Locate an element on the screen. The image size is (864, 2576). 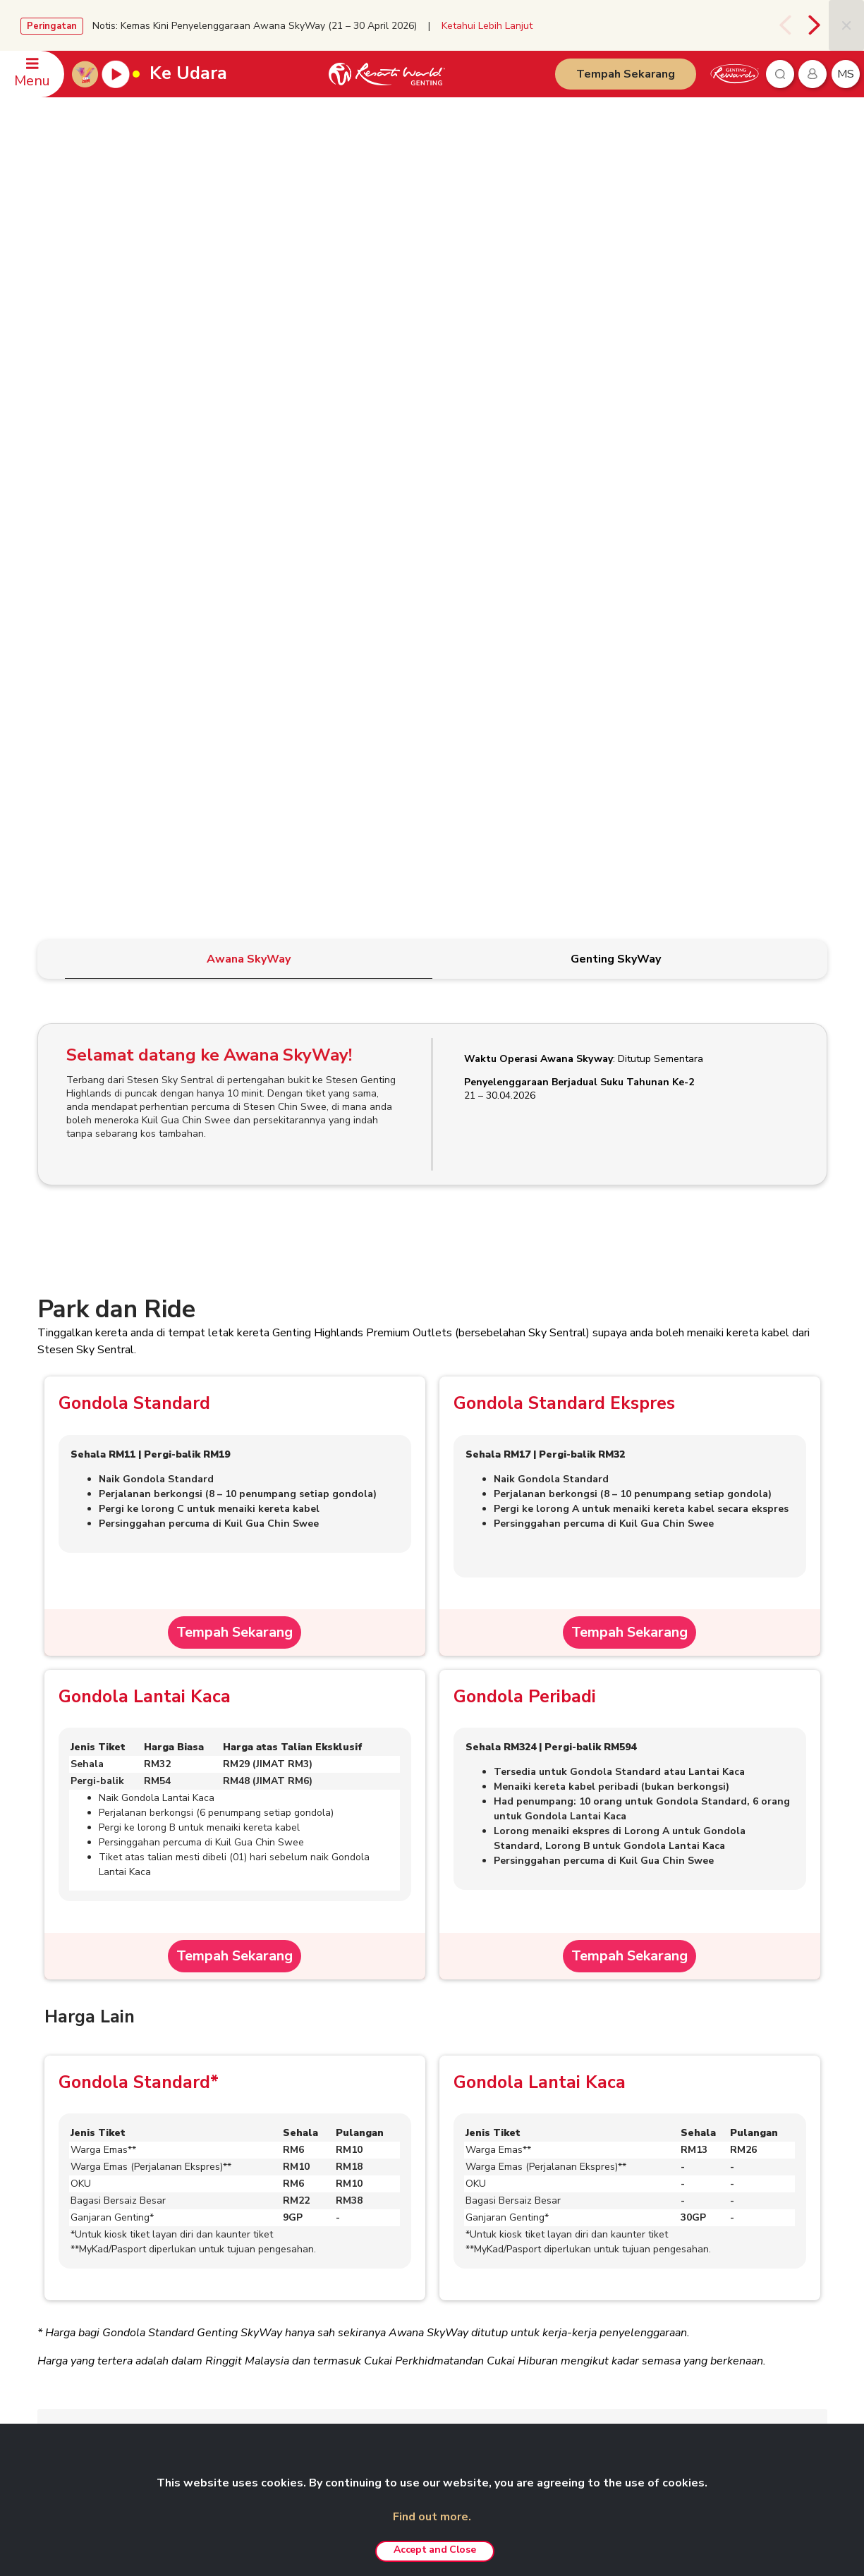
HUBUNGI KAMI is located at coordinates (72, 2154).